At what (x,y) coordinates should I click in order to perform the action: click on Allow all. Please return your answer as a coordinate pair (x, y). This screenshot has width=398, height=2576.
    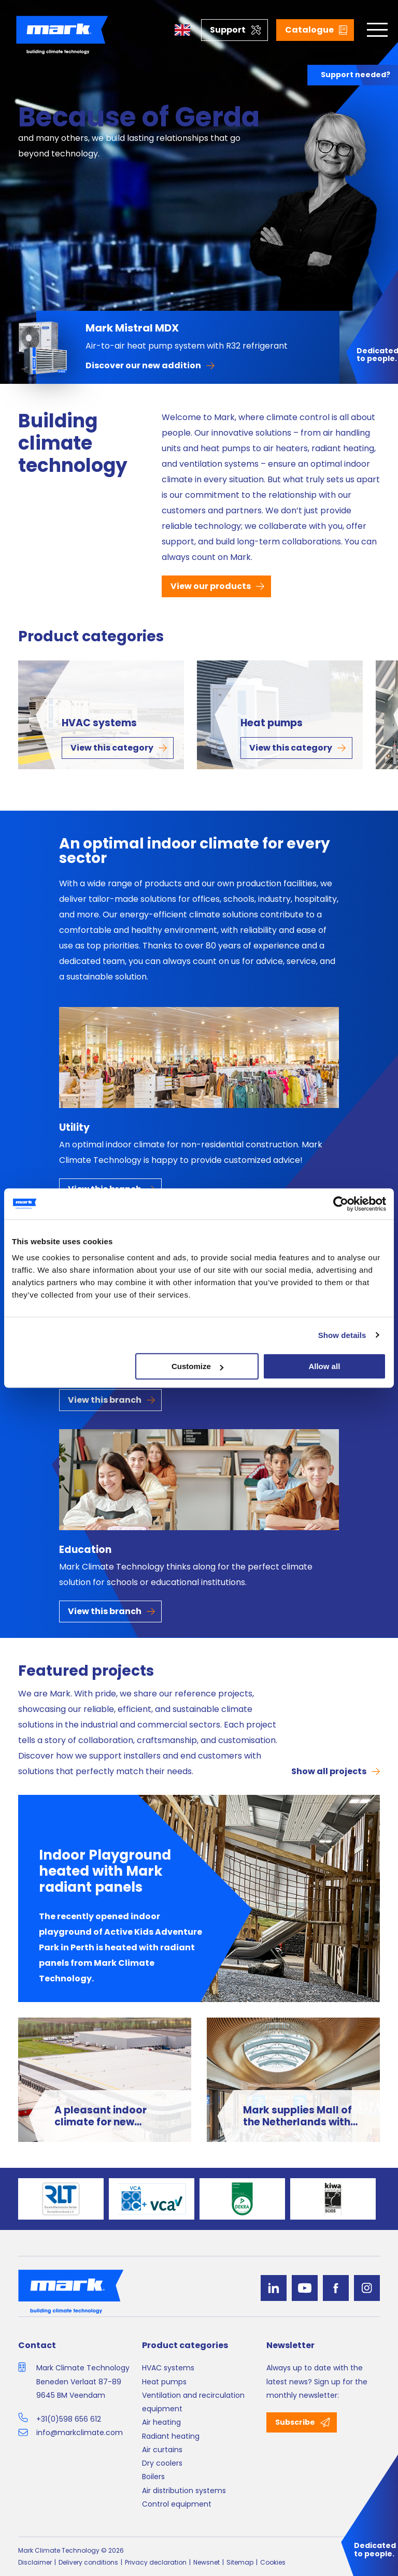
    Looking at the image, I should click on (324, 1366).